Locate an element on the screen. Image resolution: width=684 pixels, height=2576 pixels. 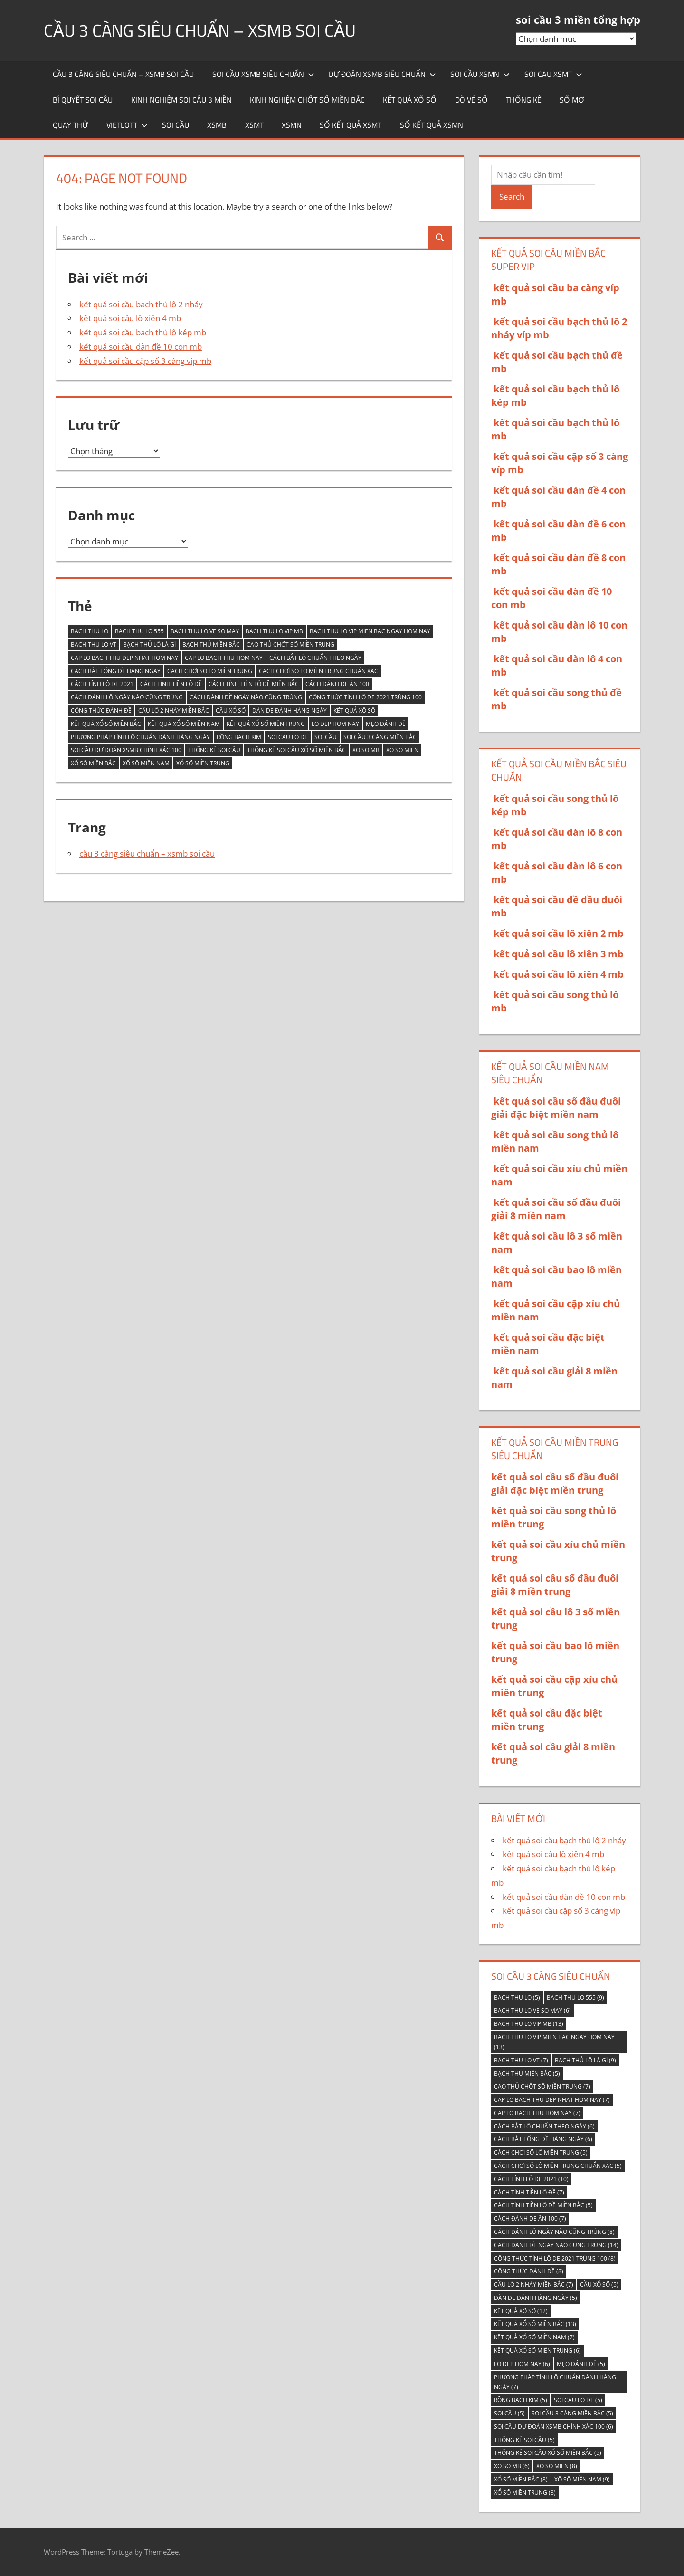
Công thức đánh đề [Công thức đánh đề (8 mục)] is located at coordinates (101, 710).